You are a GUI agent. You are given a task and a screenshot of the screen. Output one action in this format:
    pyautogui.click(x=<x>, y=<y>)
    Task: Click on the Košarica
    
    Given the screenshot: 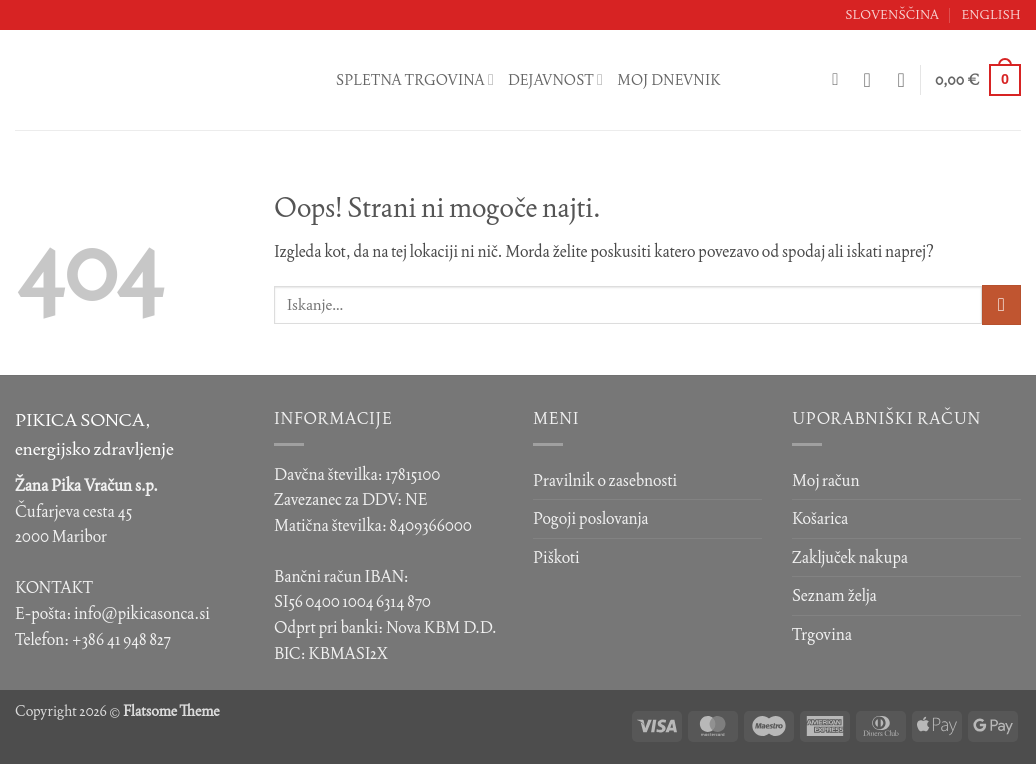 What is the action you would take?
    pyautogui.click(x=820, y=518)
    